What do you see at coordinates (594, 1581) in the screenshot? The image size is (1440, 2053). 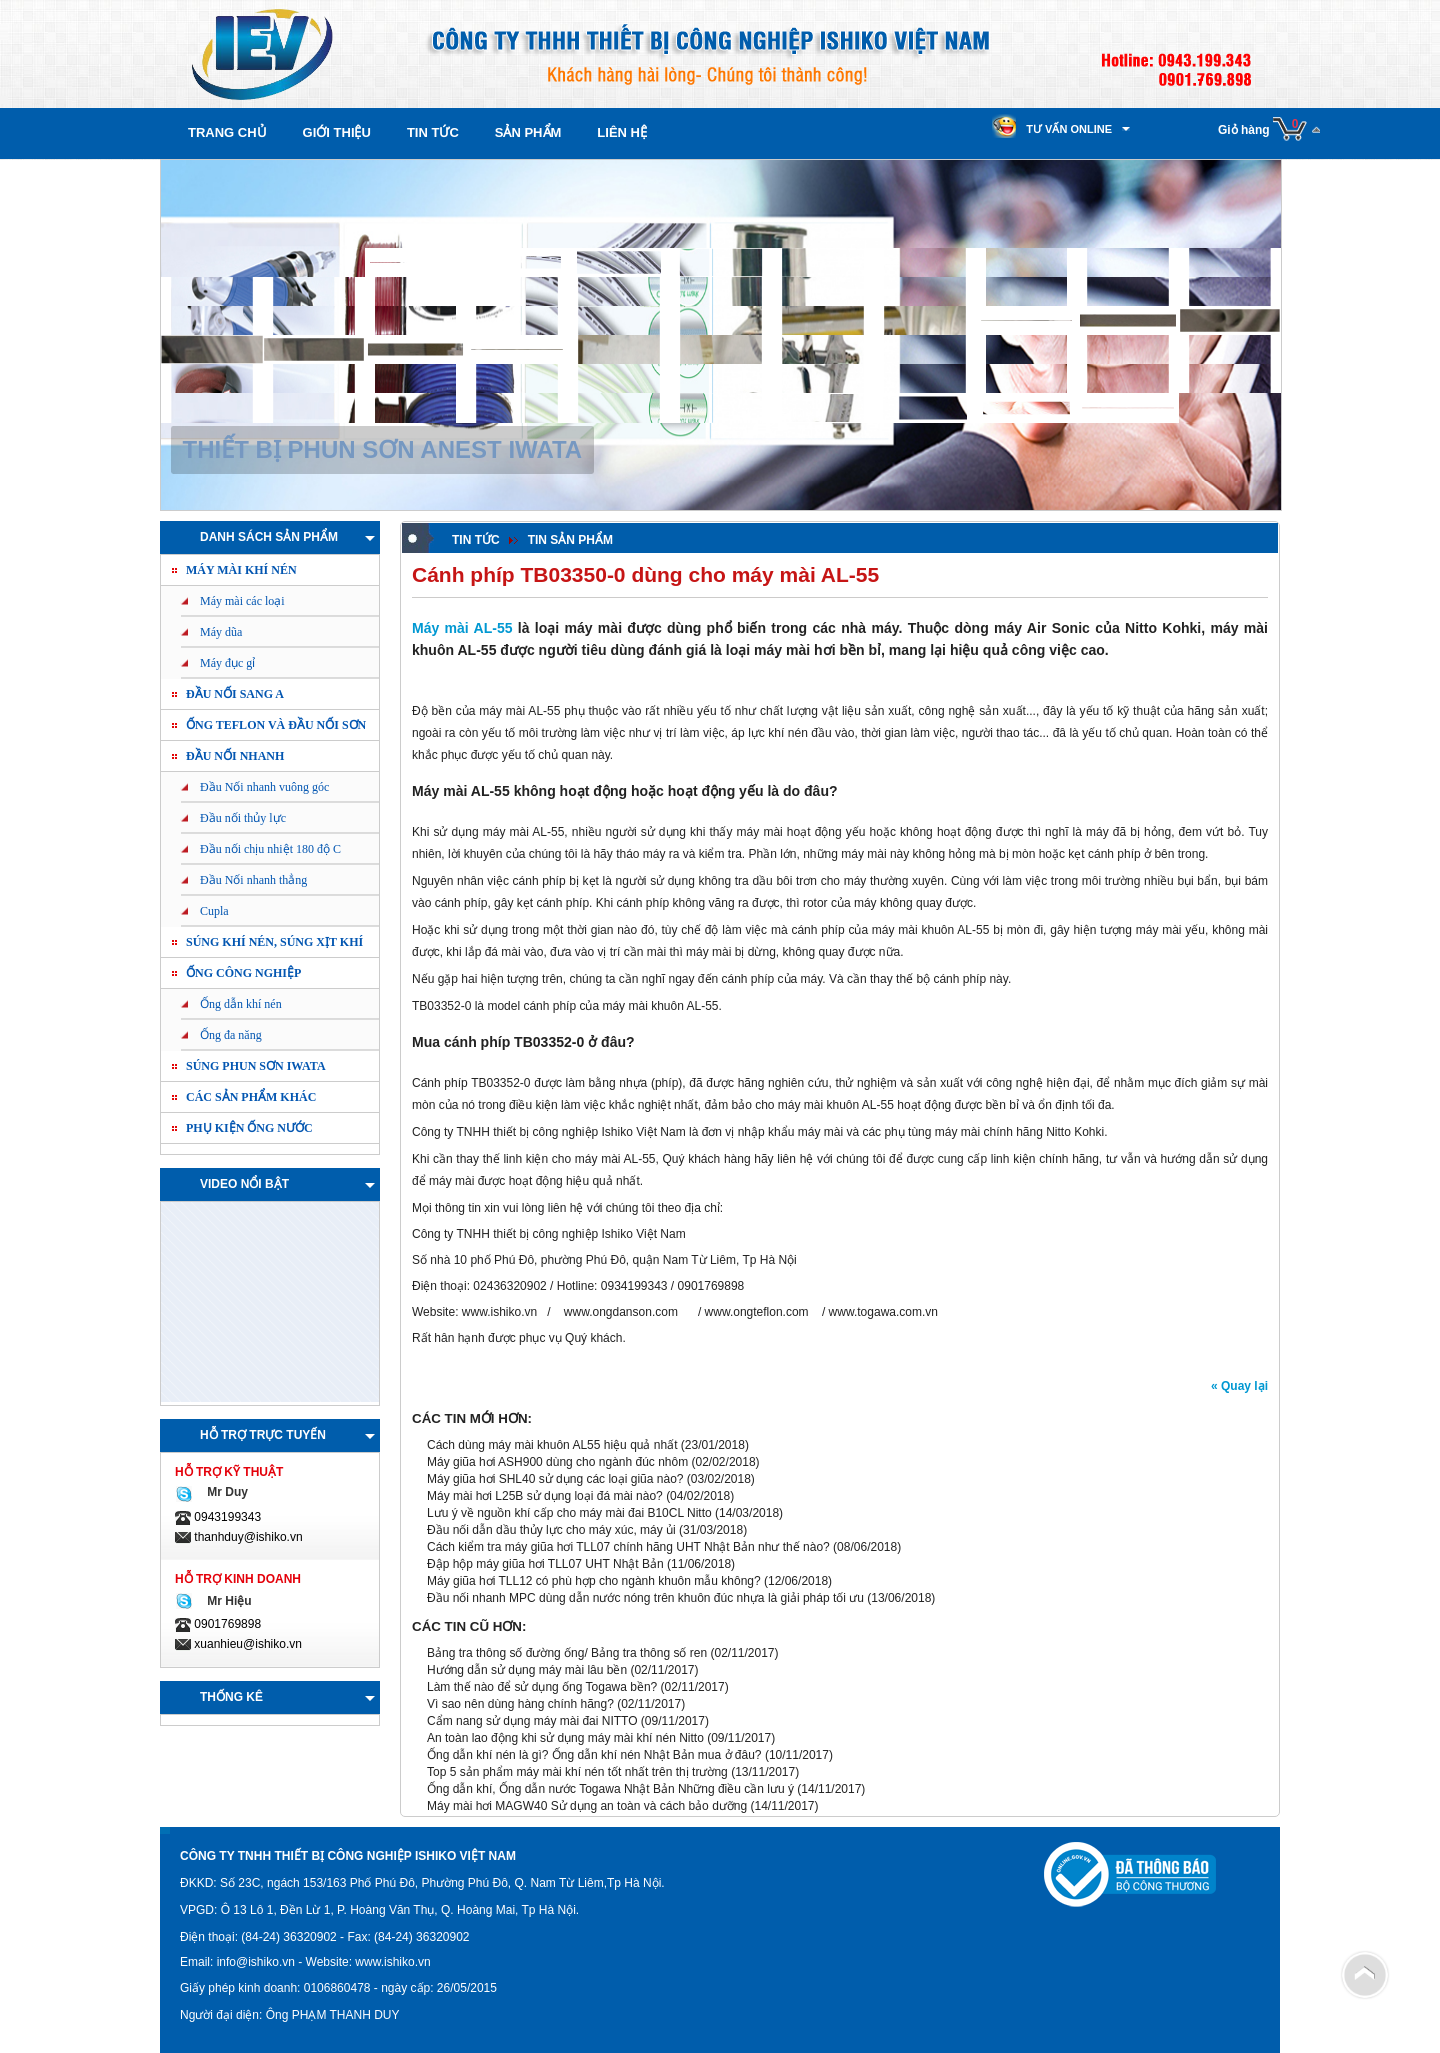 I see `Máy giũa hơi TLL12 có phù hợp cho ngành khuôn mẫu không?` at bounding box center [594, 1581].